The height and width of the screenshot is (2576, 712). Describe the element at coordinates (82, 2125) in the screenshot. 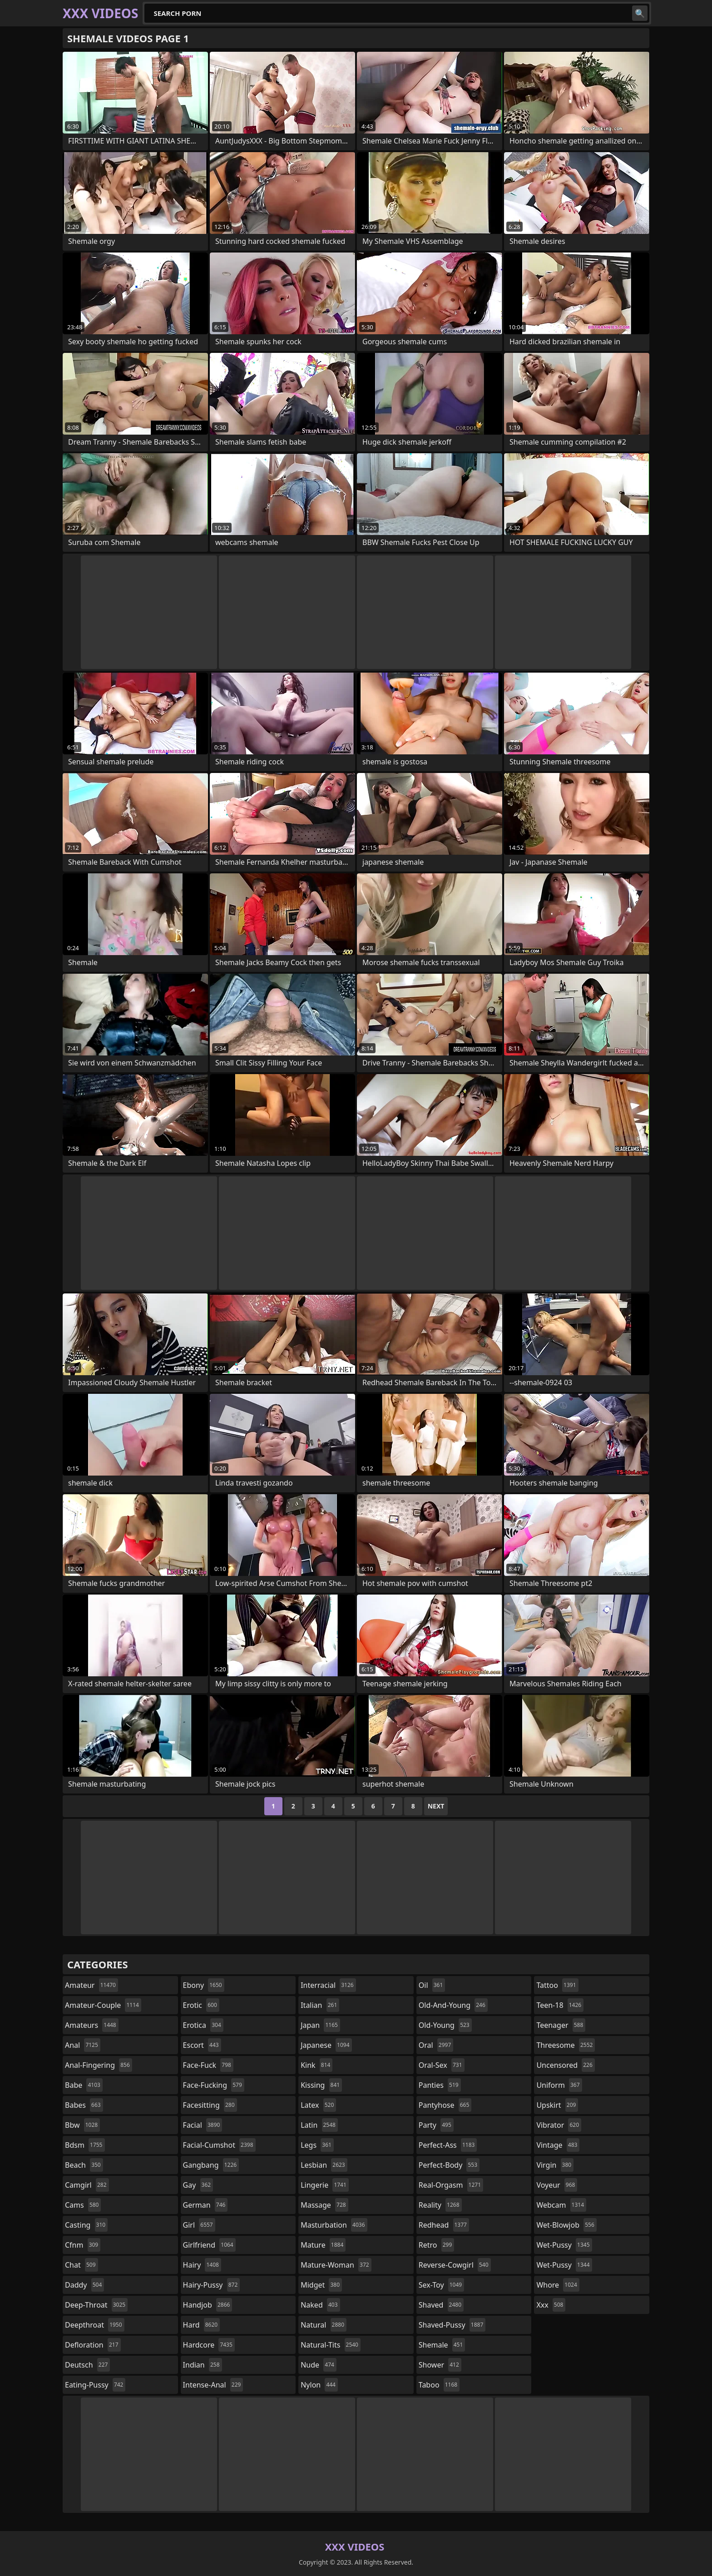

I see `bbw` at that location.